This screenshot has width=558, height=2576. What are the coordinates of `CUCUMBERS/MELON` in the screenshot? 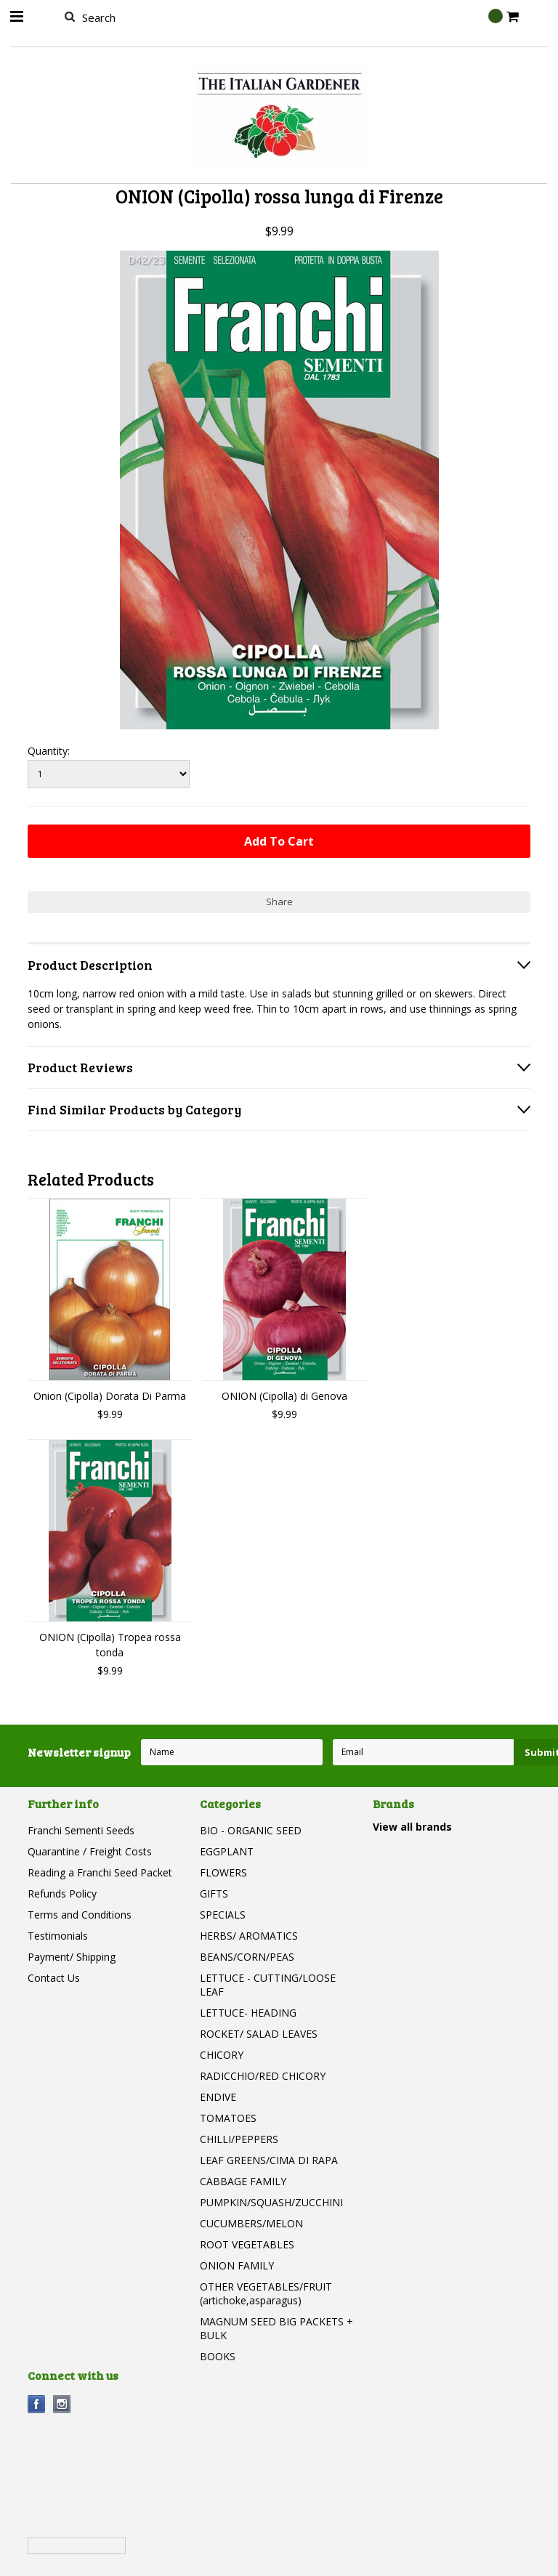 It's located at (251, 2223).